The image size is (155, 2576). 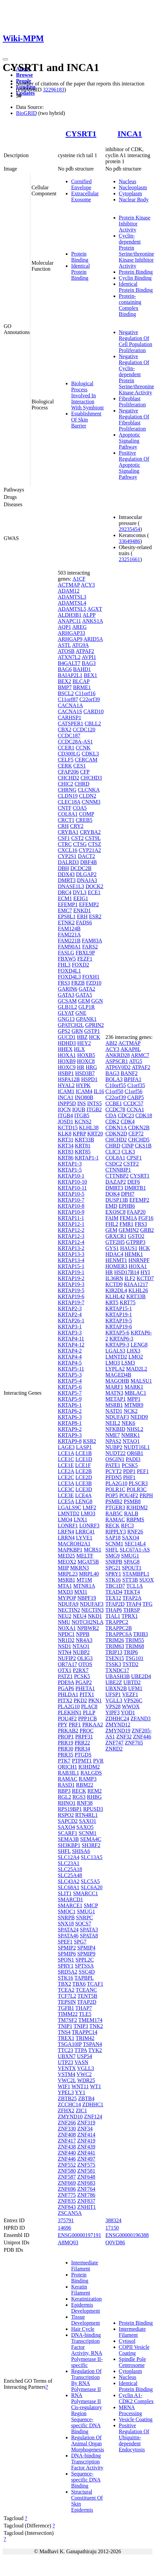 I want to click on CCDC78, so click(x=116, y=1109).